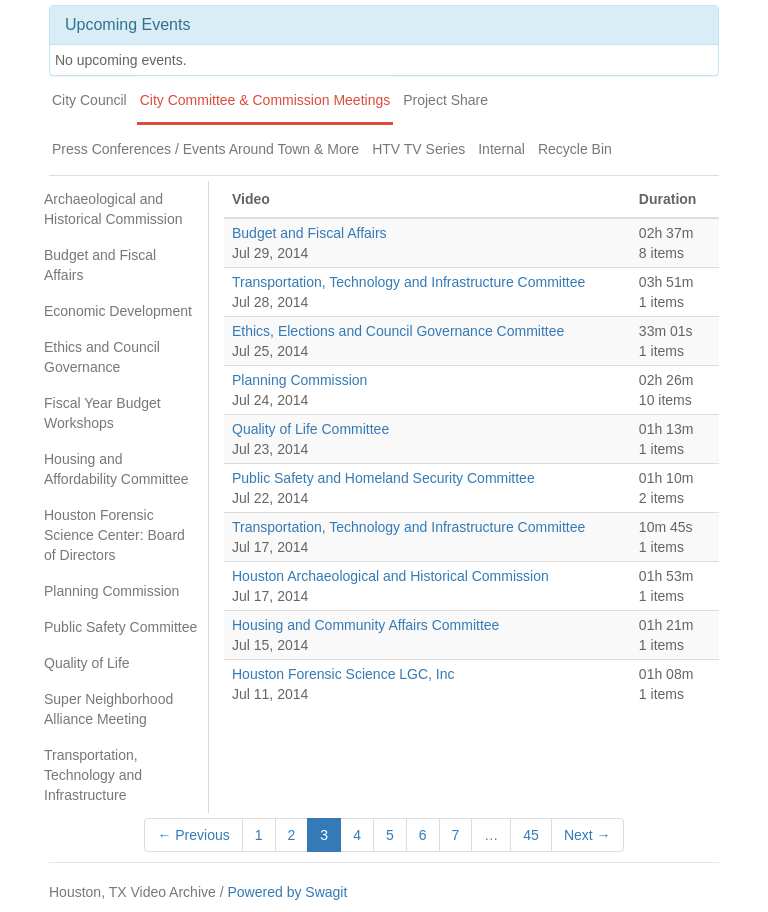 The image size is (768, 912). I want to click on City Council, so click(89, 100).